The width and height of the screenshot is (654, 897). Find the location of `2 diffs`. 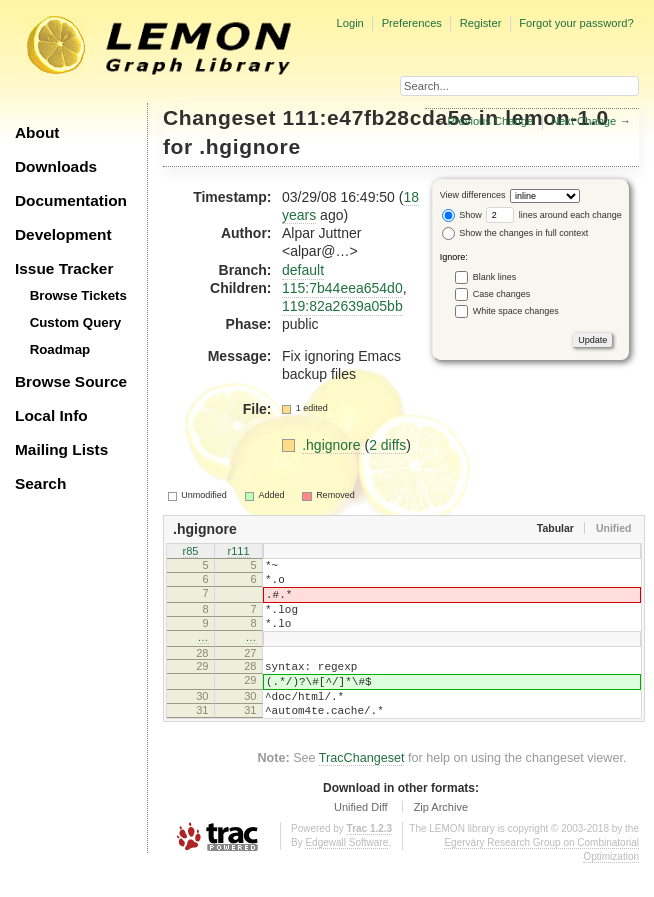

2 diffs is located at coordinates (387, 445).